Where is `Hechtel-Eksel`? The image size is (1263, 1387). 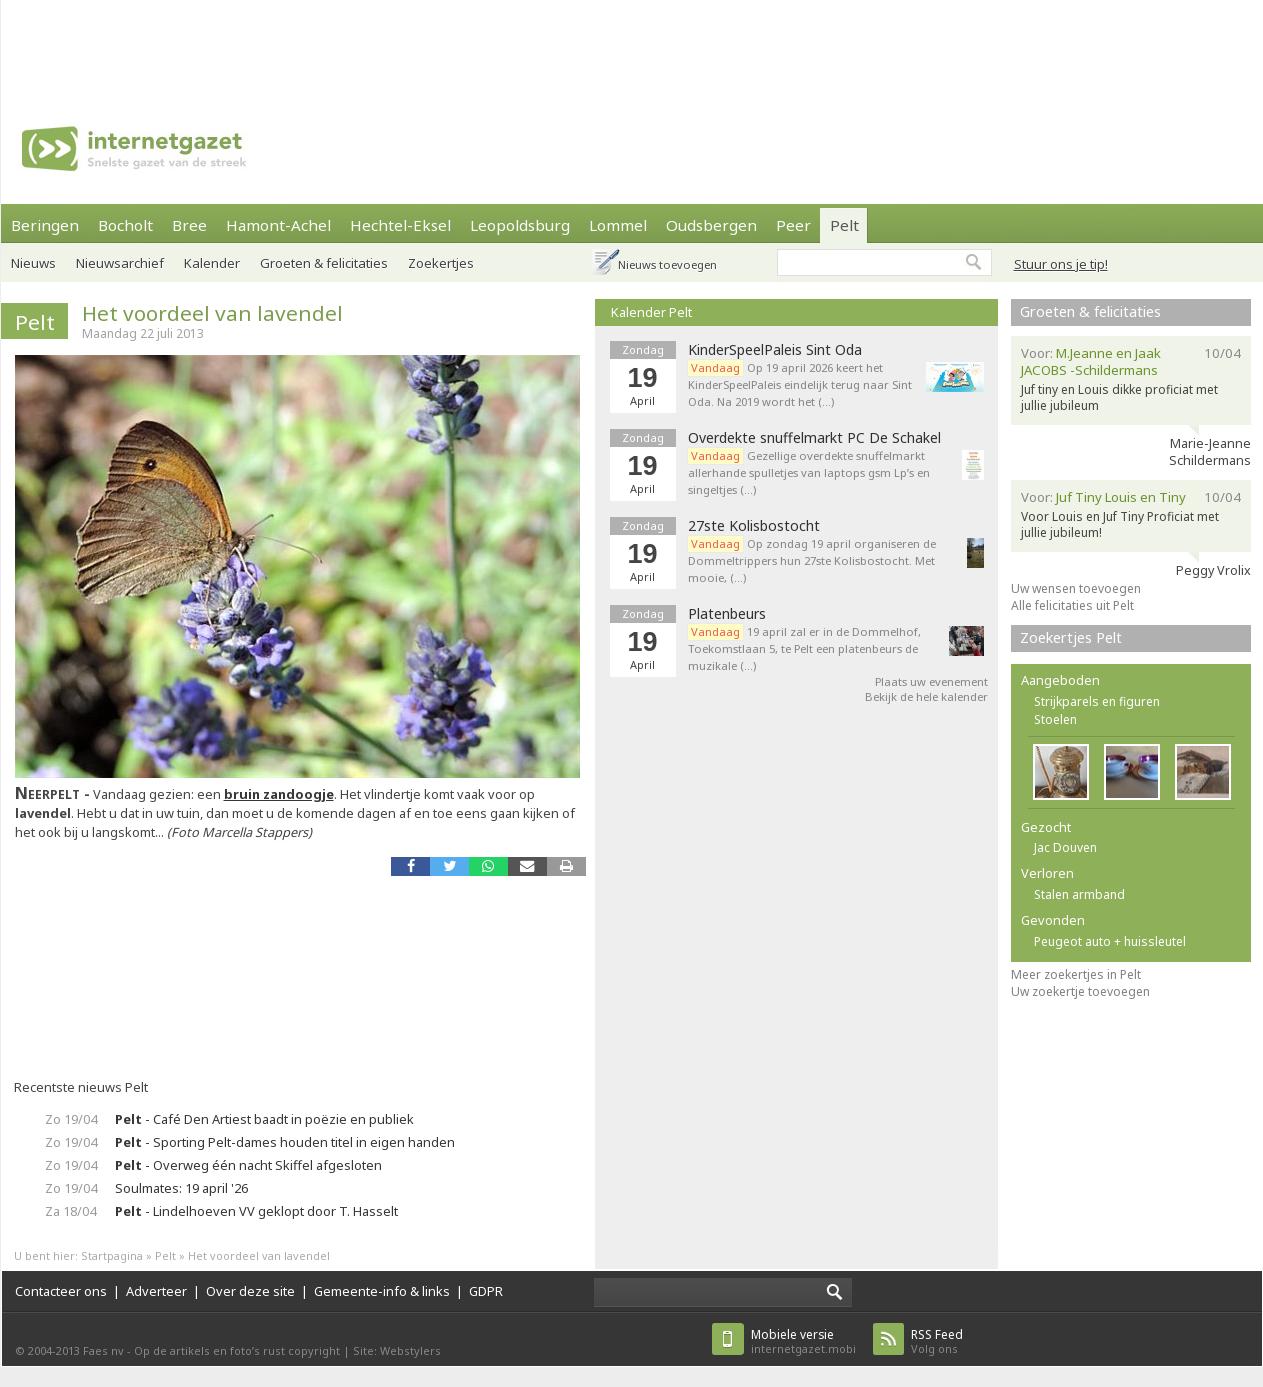
Hechtel-Eksel is located at coordinates (400, 225).